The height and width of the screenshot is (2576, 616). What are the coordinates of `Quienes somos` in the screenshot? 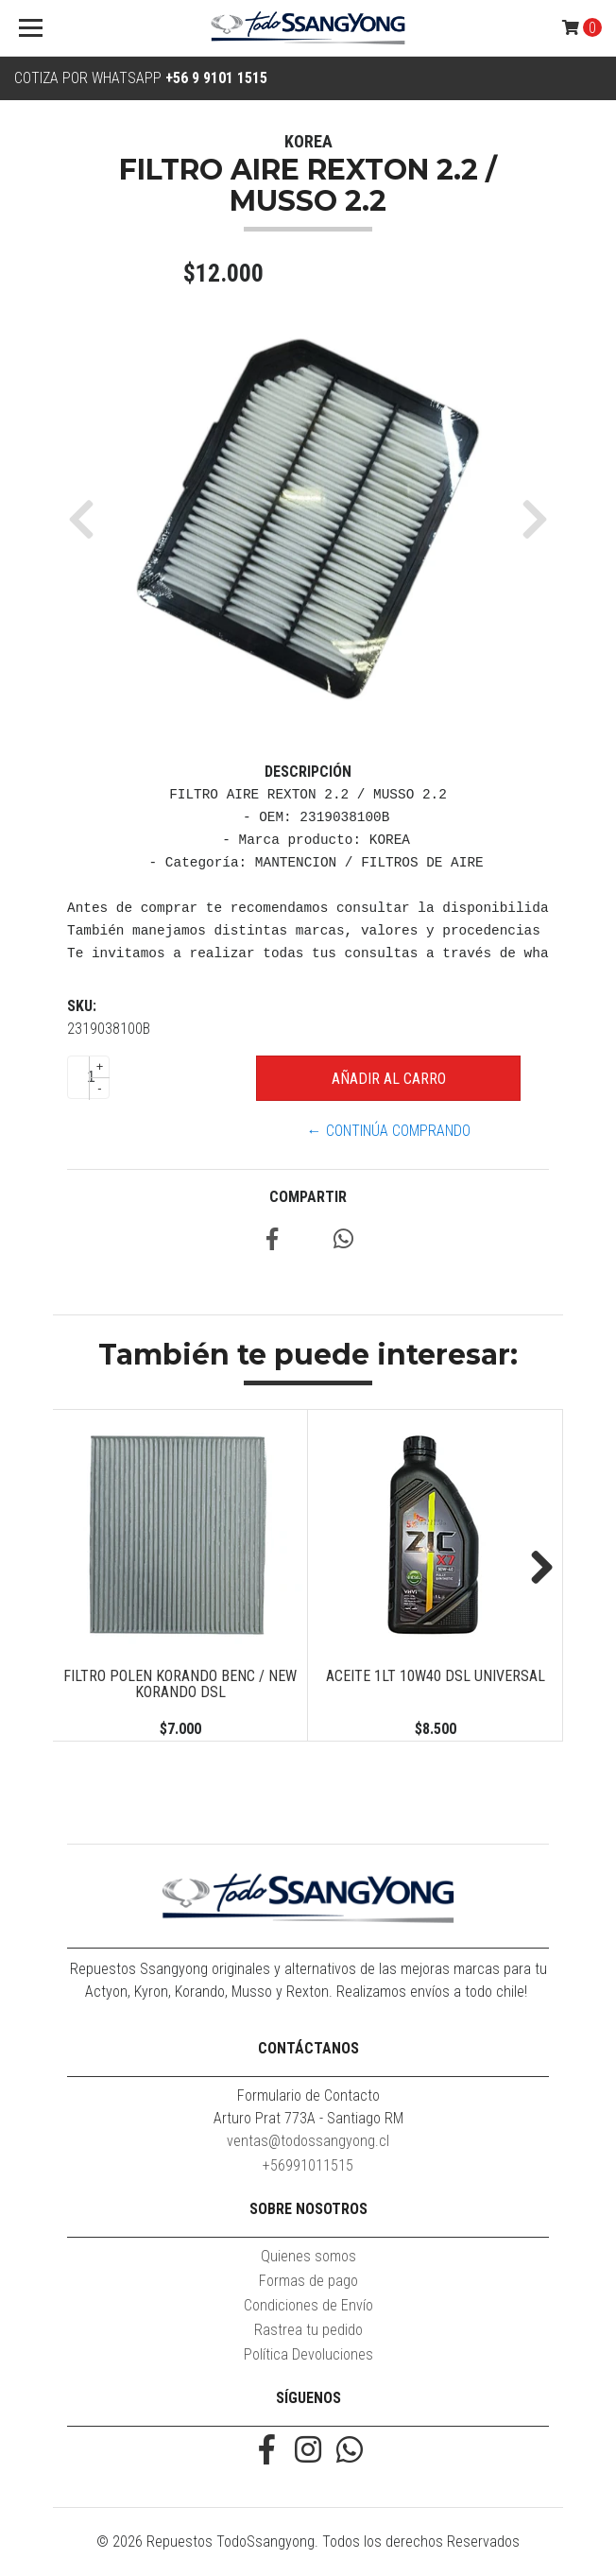 It's located at (308, 2256).